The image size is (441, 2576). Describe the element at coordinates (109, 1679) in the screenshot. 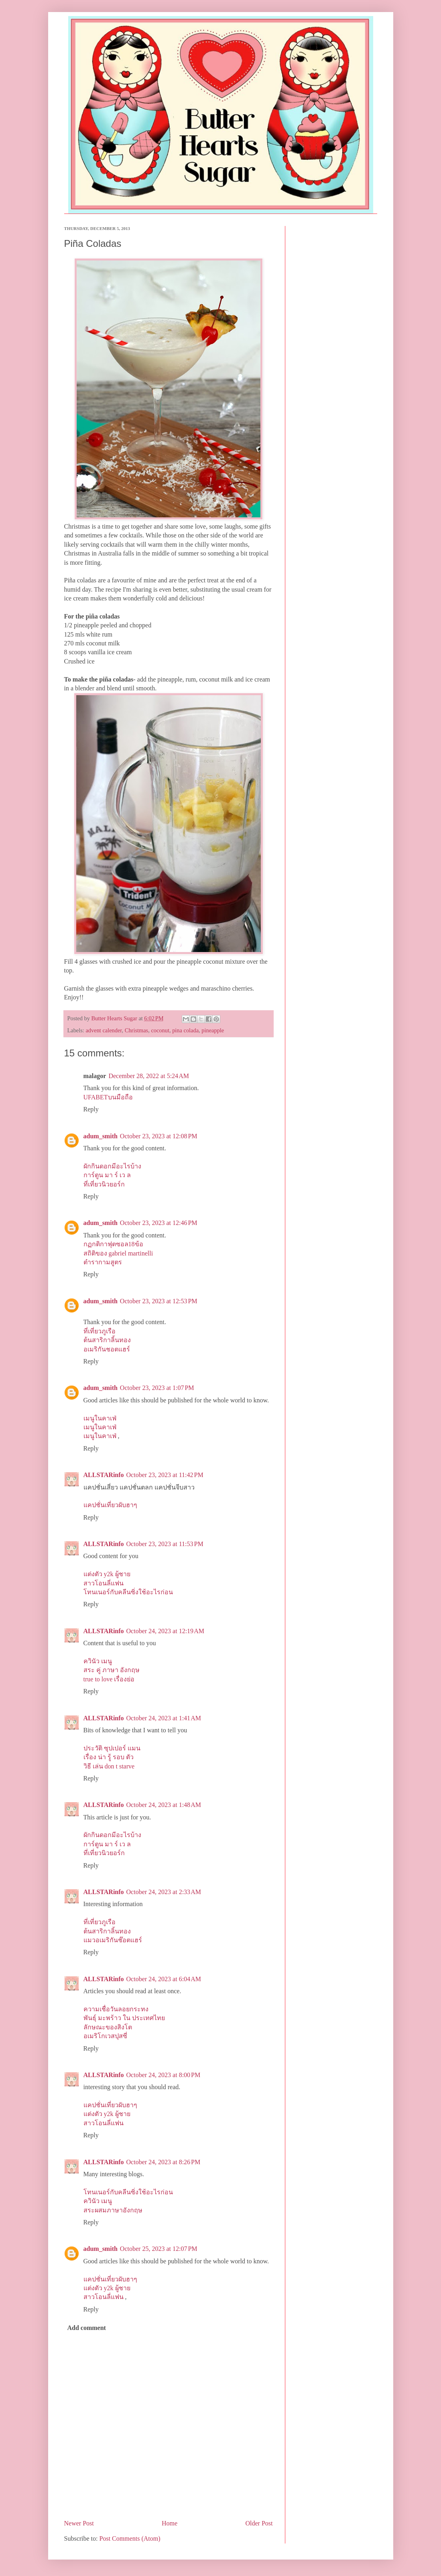

I see `true to love เรื่องย่อ` at that location.